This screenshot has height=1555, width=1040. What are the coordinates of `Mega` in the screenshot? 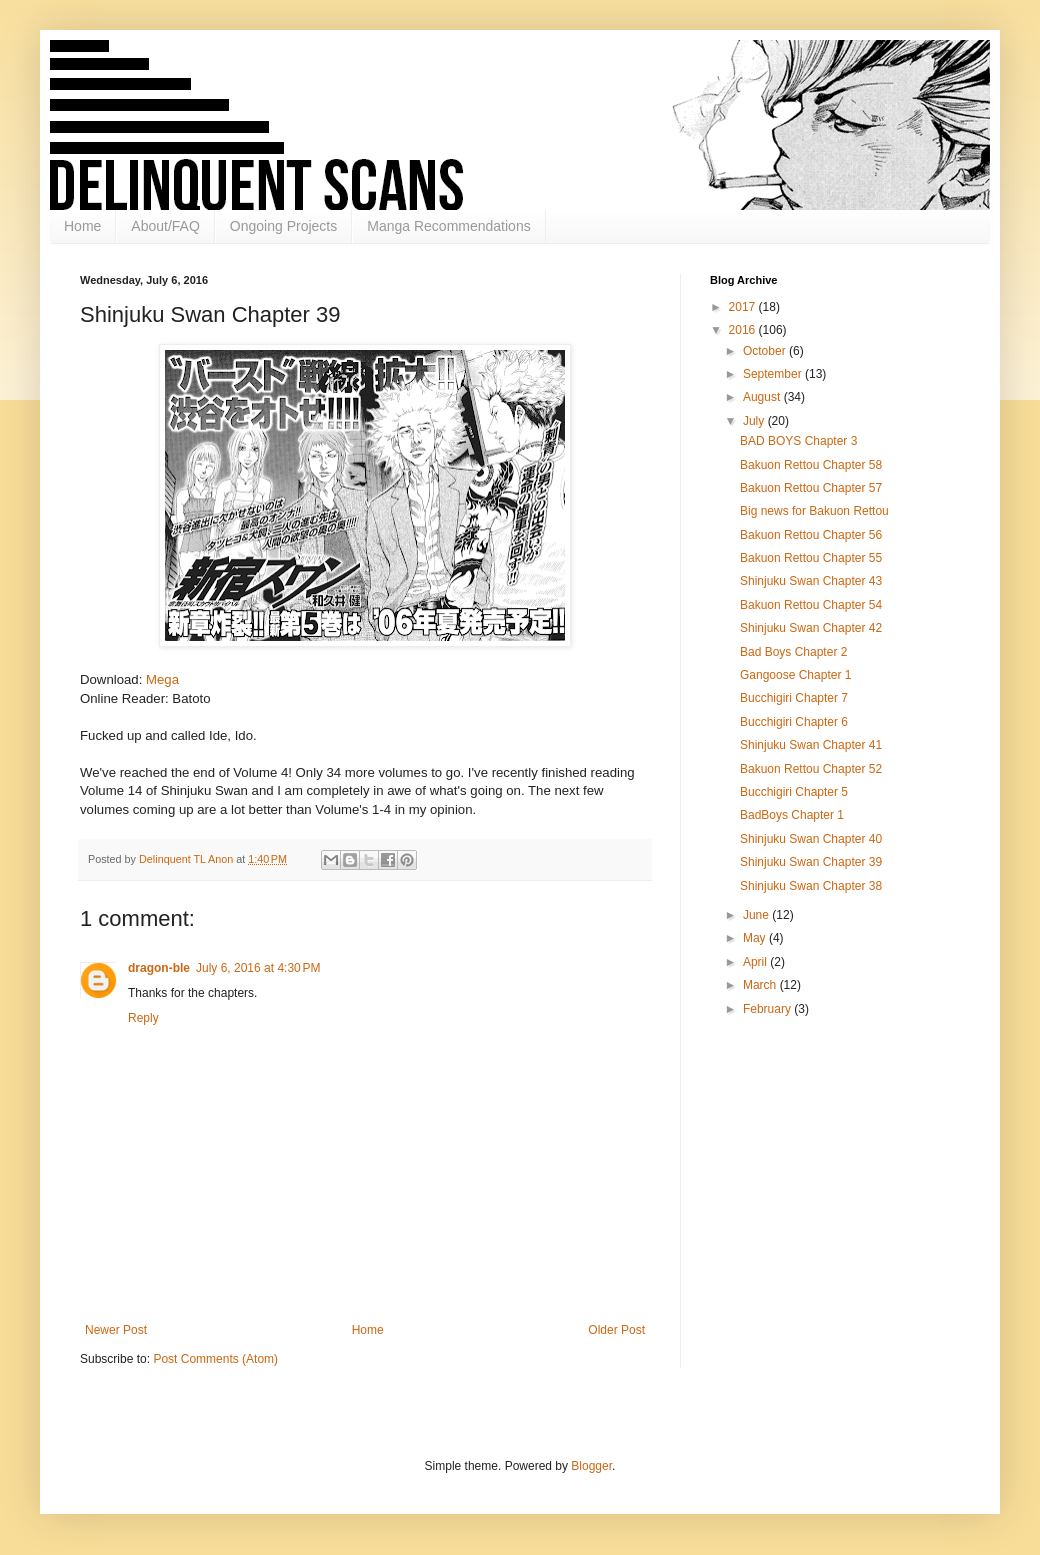 It's located at (162, 679).